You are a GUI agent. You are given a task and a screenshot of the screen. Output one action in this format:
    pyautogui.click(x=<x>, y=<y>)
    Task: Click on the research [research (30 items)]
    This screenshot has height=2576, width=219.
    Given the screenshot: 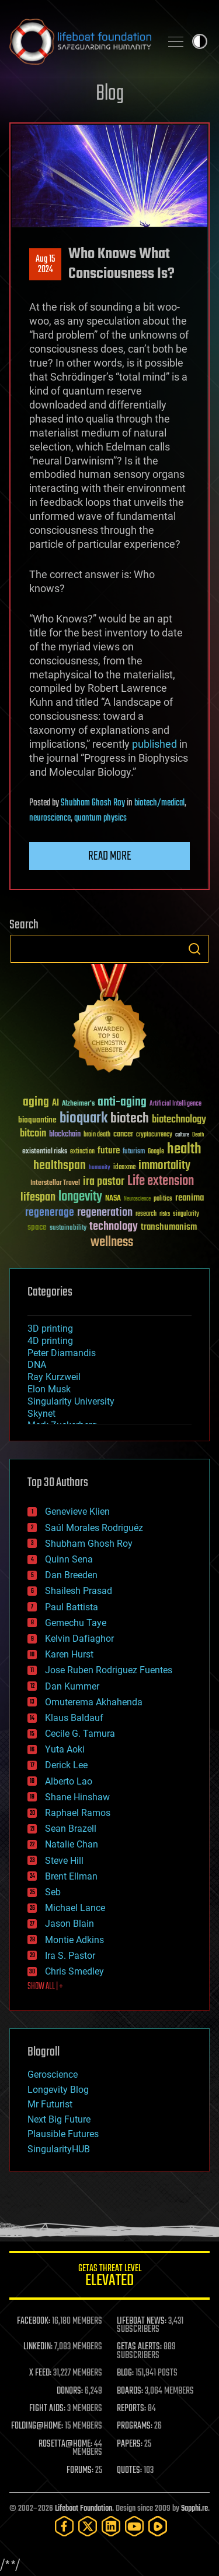 What is the action you would take?
    pyautogui.click(x=146, y=1214)
    